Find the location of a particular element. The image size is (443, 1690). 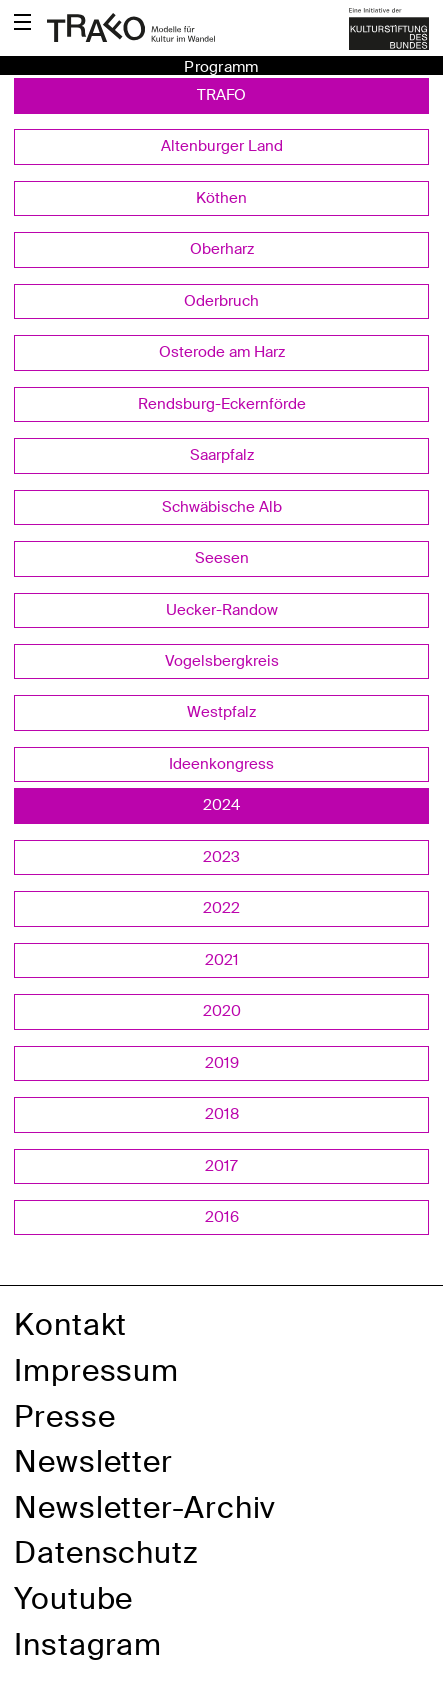

Oderbruch is located at coordinates (221, 301).